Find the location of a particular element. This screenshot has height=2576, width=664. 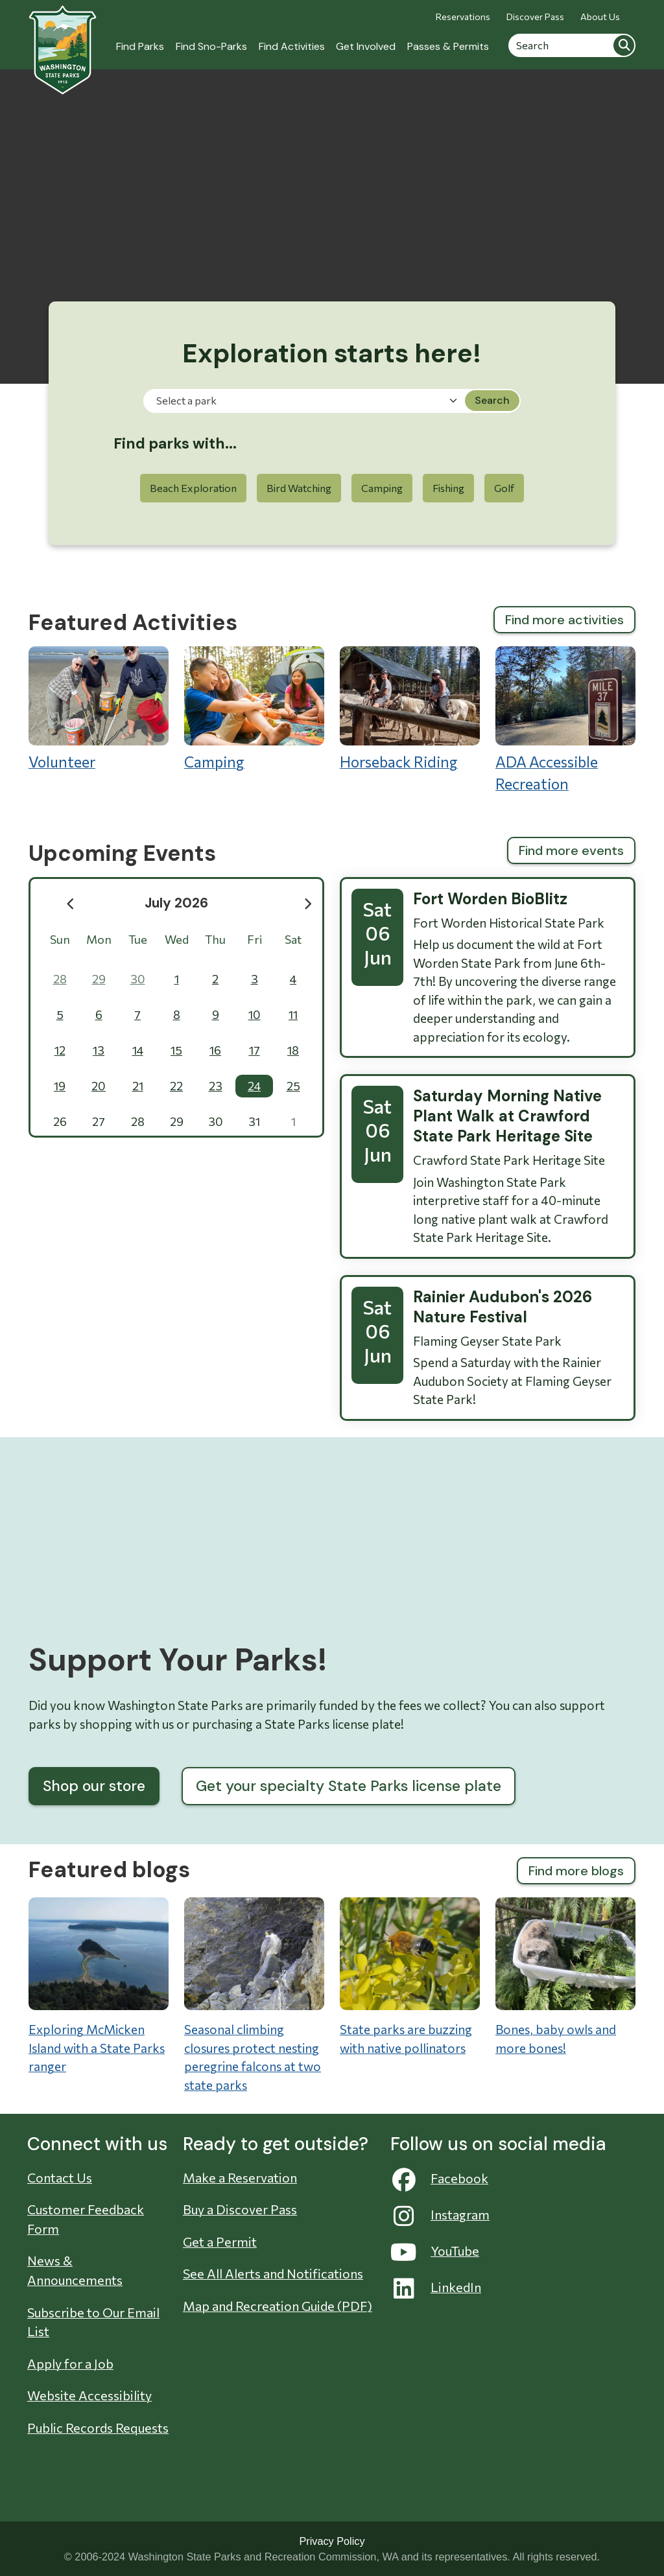

Sun [Sunday] is located at coordinates (60, 939).